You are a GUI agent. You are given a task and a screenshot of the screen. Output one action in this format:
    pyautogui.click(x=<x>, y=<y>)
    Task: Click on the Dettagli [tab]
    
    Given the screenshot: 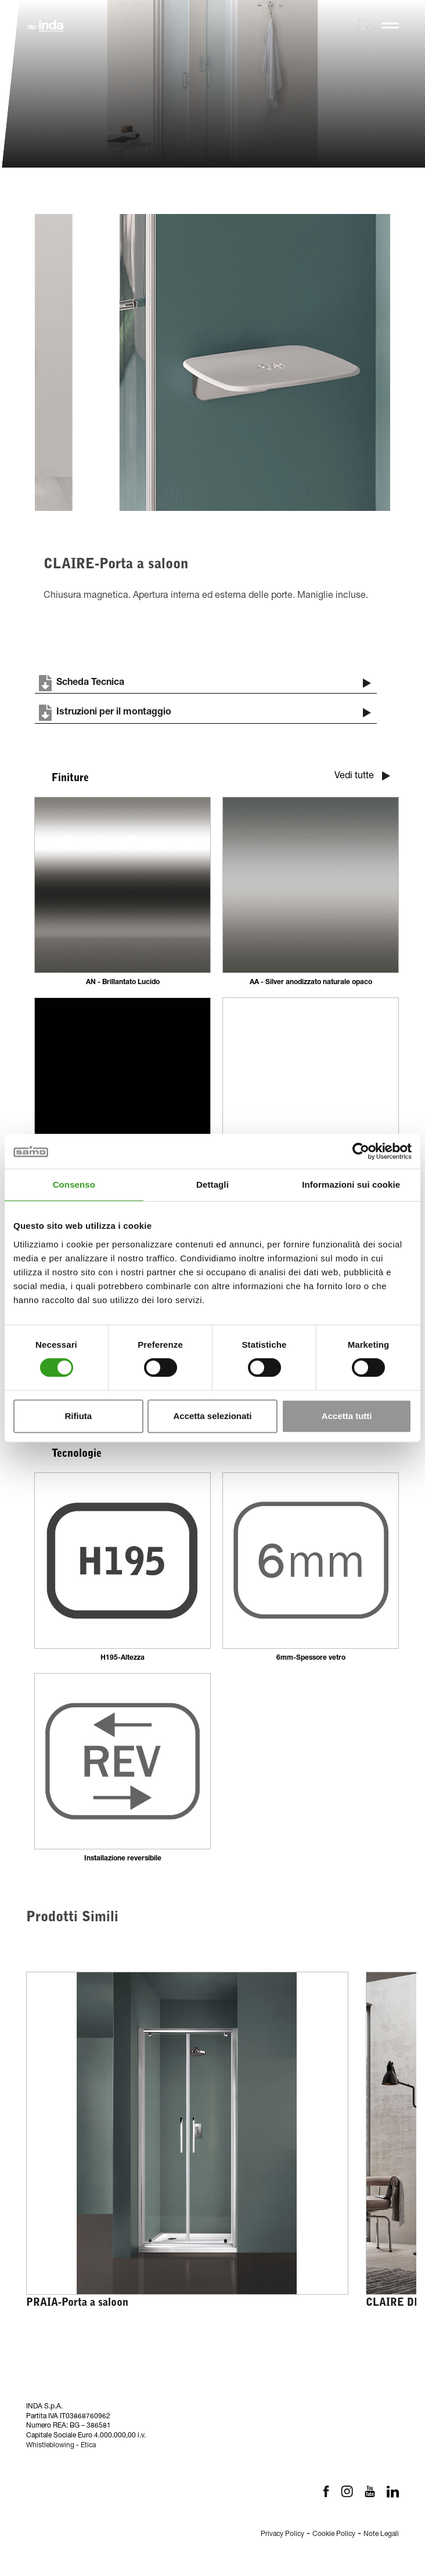 What is the action you would take?
    pyautogui.click(x=212, y=1184)
    